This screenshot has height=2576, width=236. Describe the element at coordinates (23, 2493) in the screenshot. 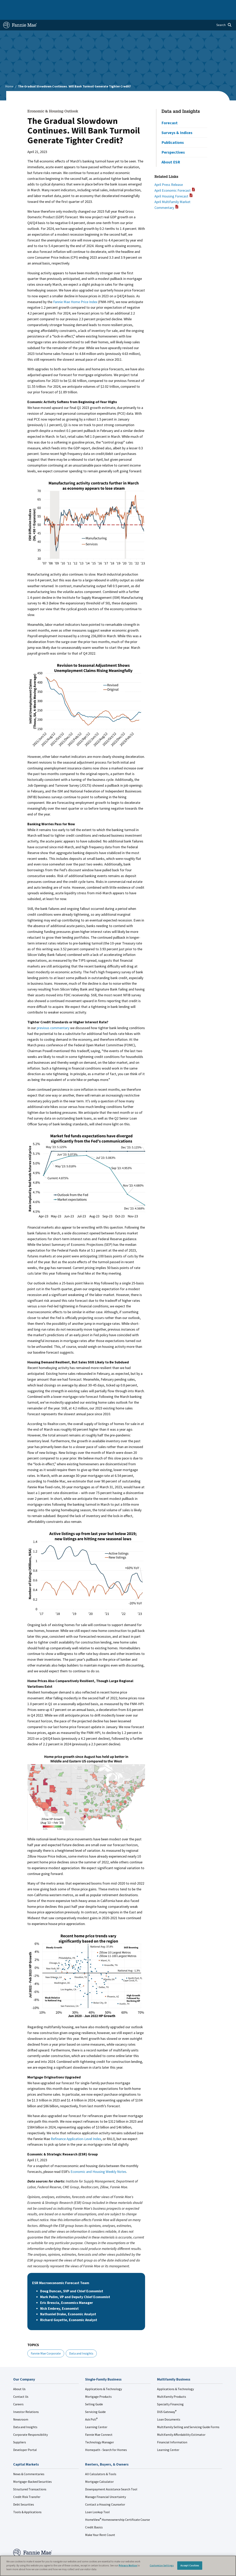

I see `Debt Securities` at that location.